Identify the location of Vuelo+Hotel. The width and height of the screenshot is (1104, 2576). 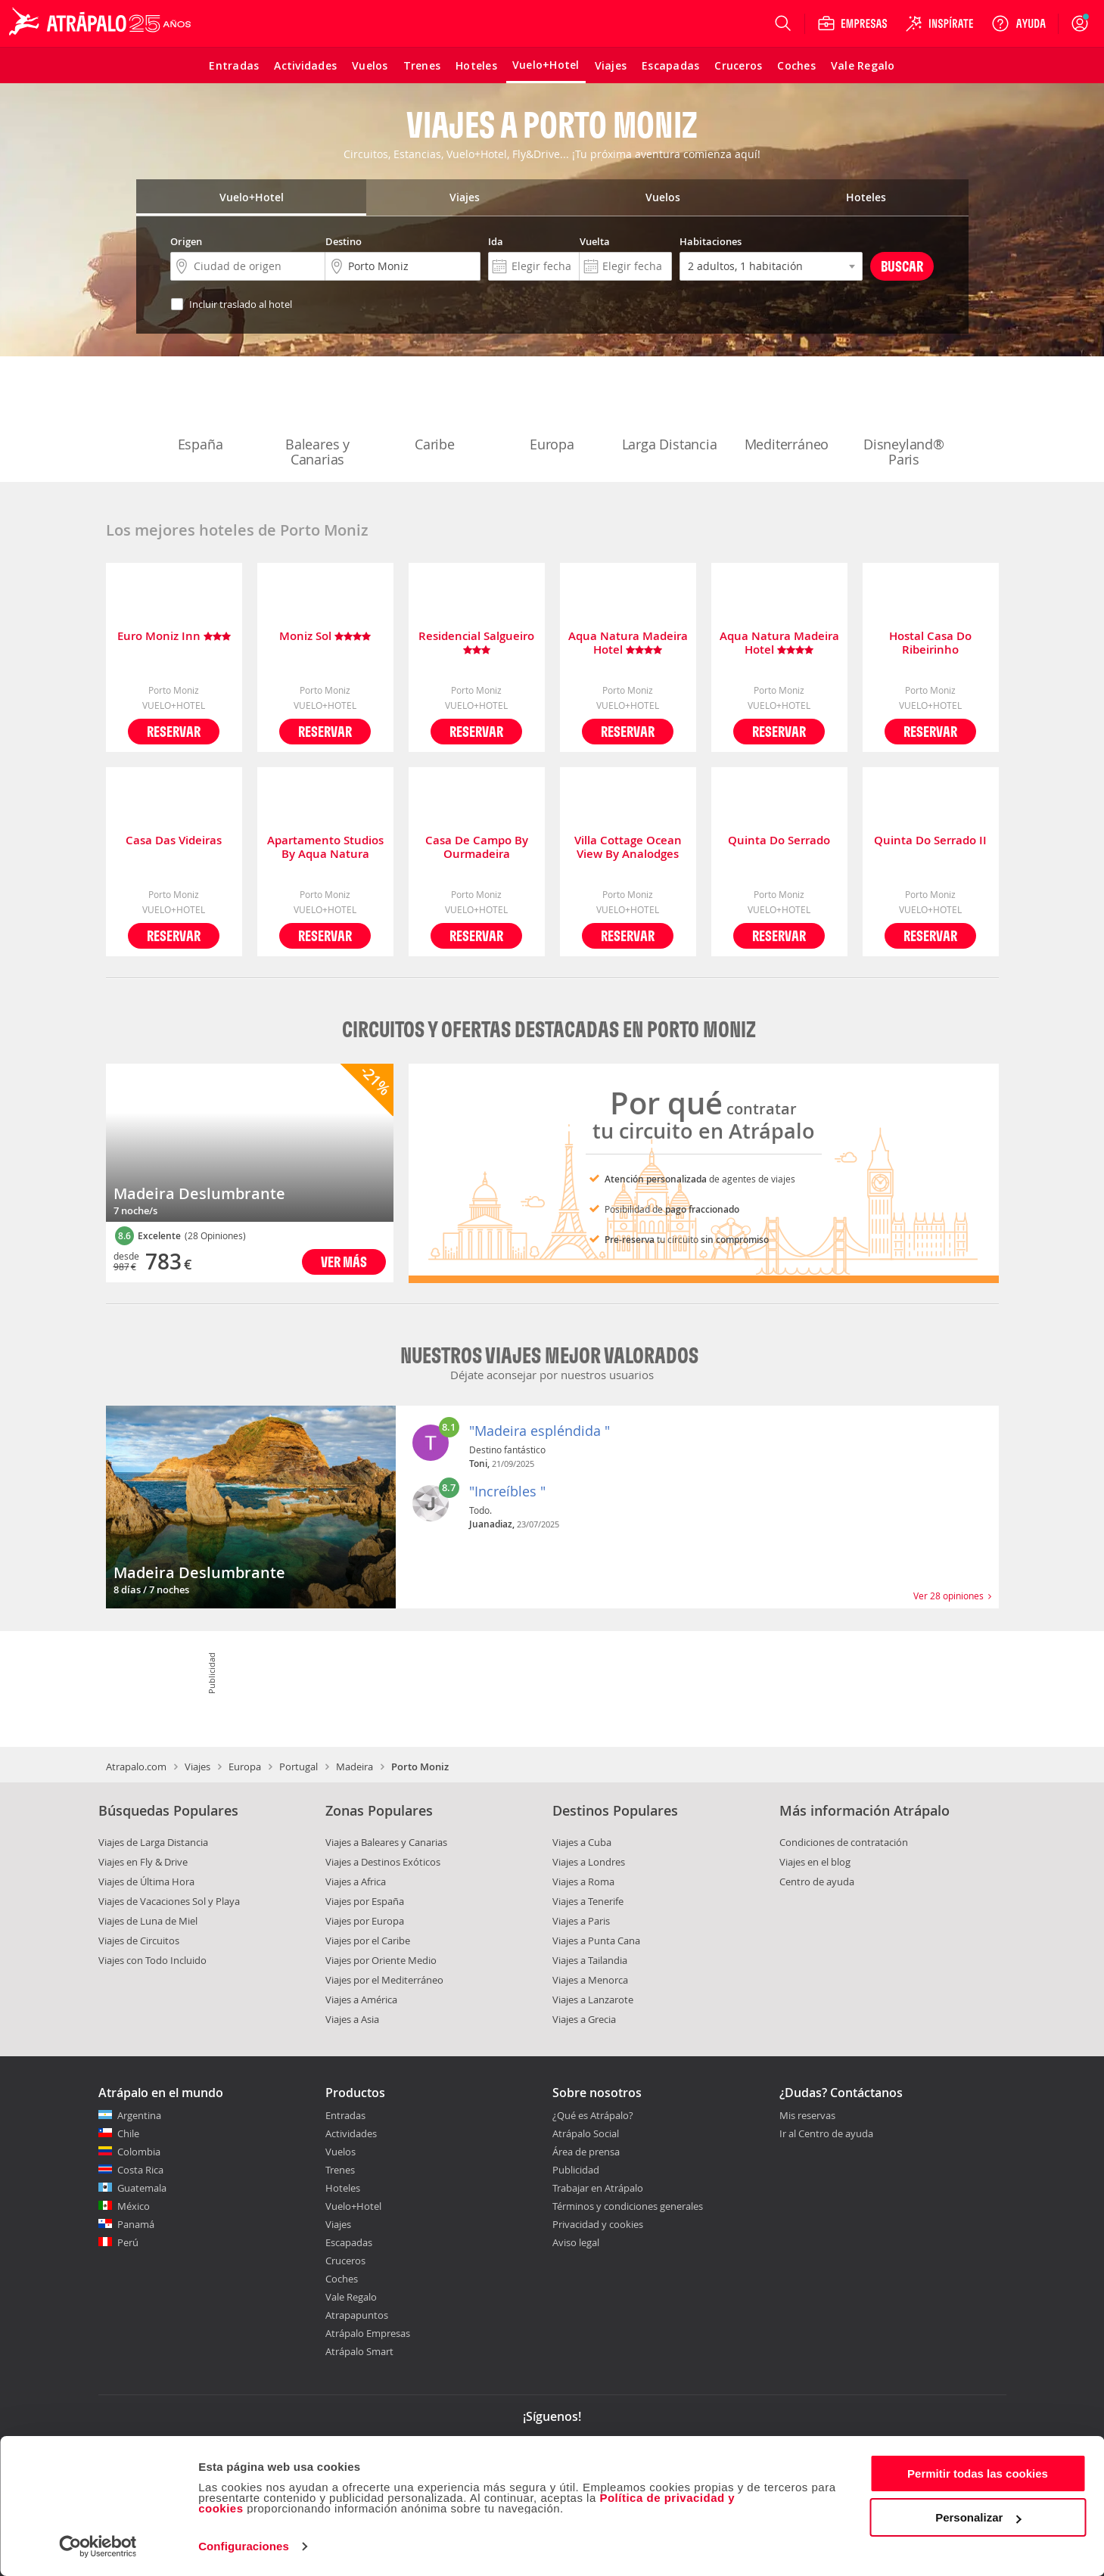
(353, 2206).